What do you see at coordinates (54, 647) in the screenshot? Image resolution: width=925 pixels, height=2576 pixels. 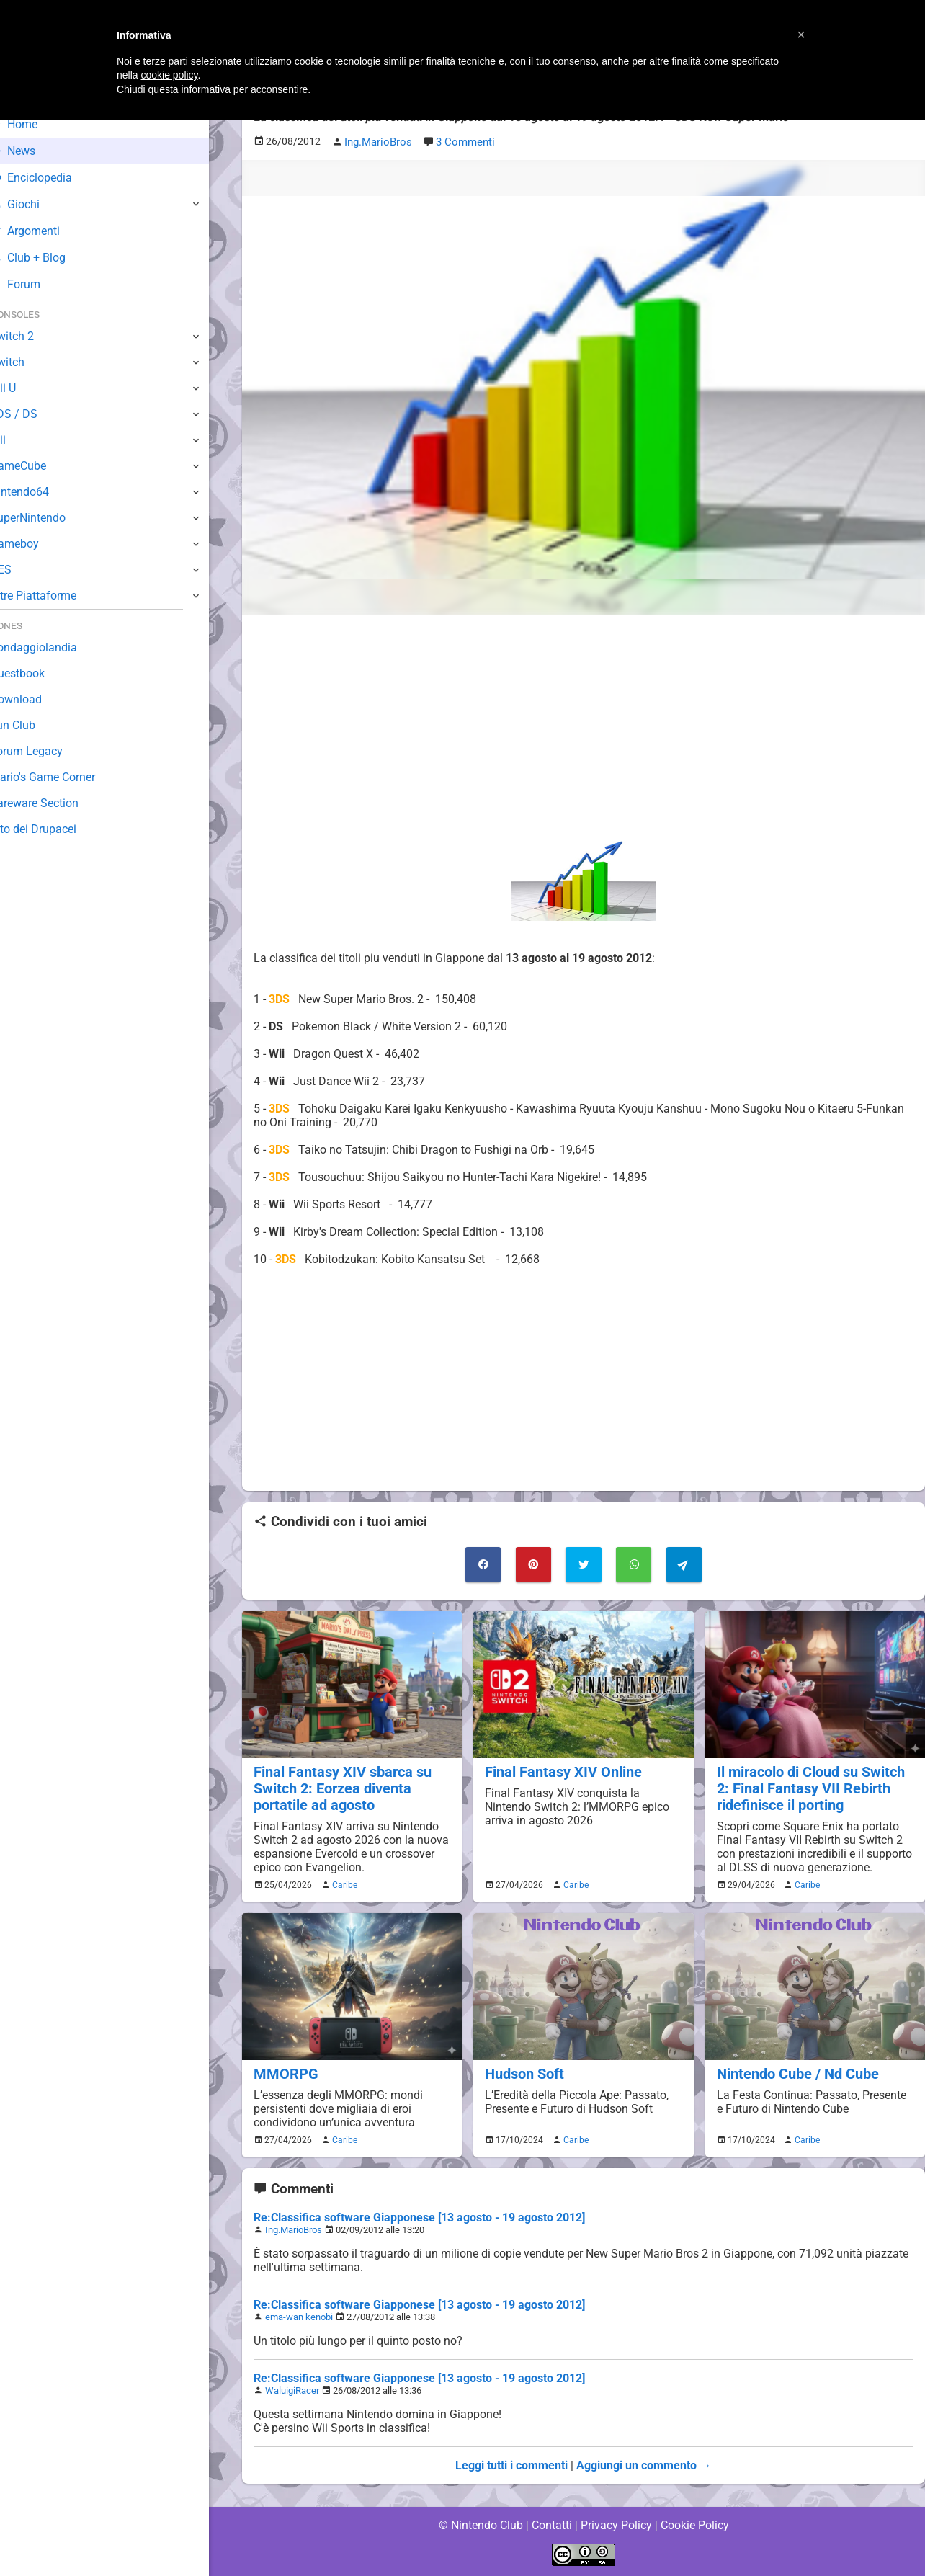 I see `Sondaggiolandia` at bounding box center [54, 647].